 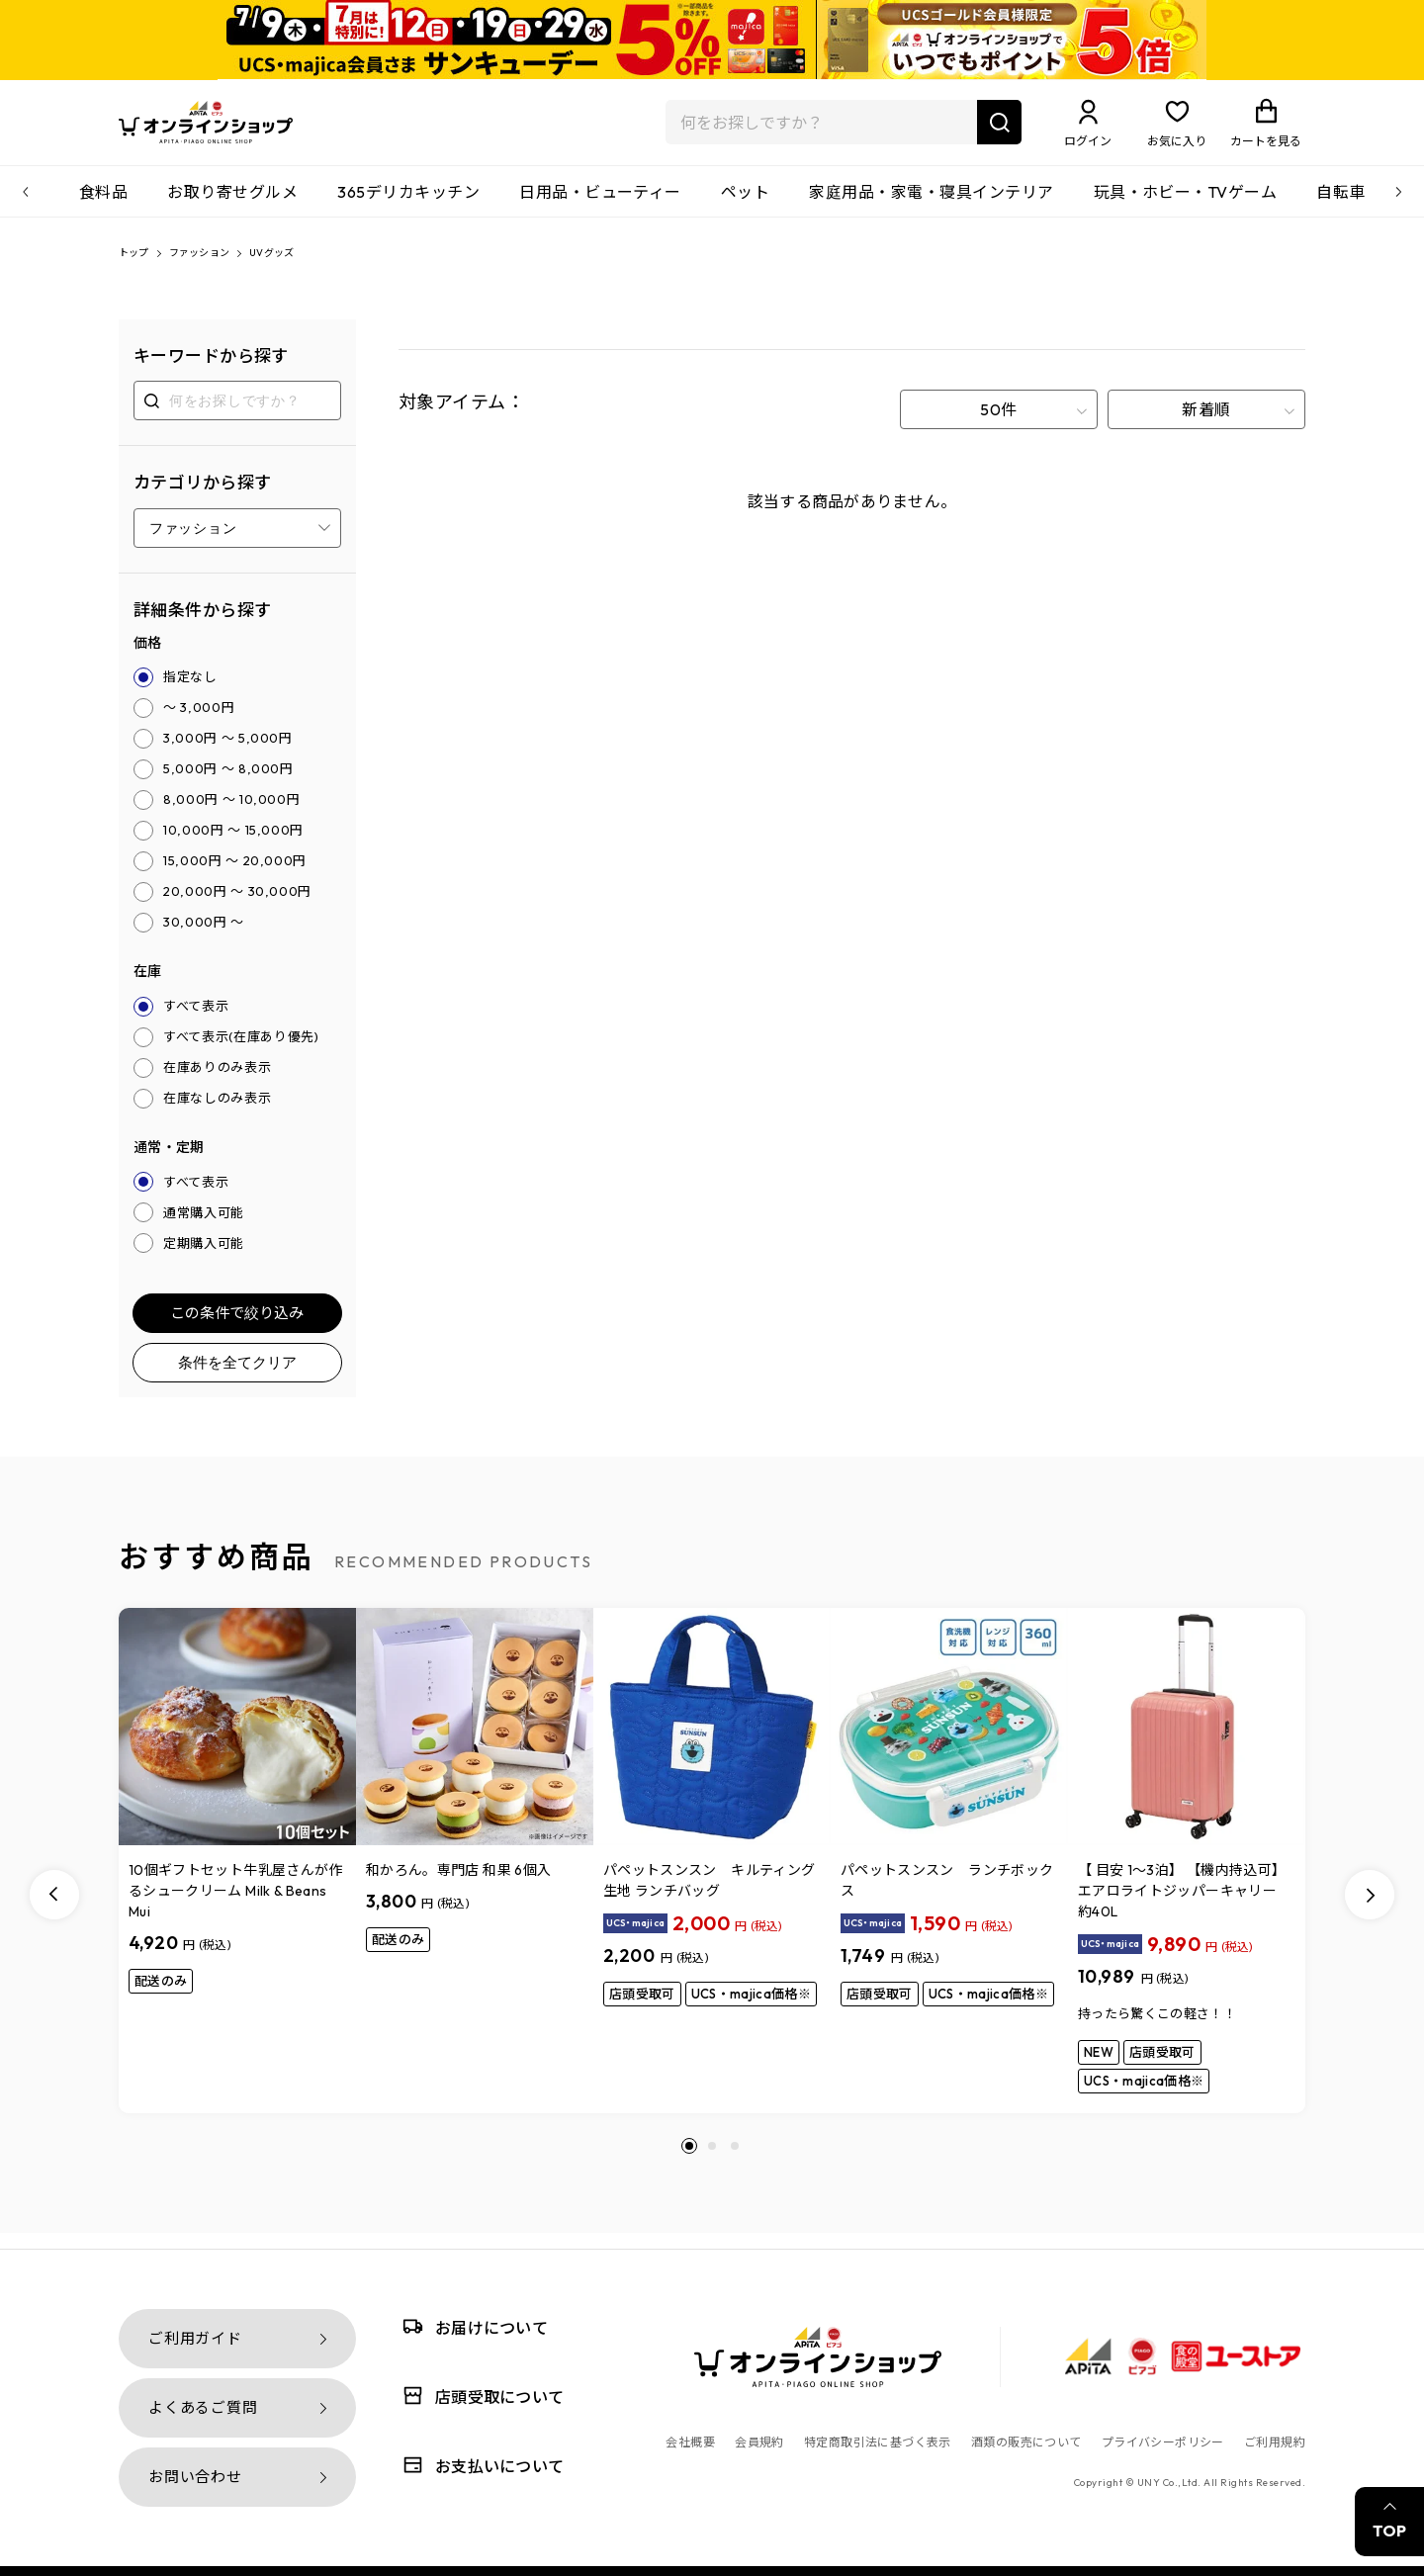 What do you see at coordinates (231, 815) in the screenshot?
I see `8,000円 ～ 10,000円` at bounding box center [231, 815].